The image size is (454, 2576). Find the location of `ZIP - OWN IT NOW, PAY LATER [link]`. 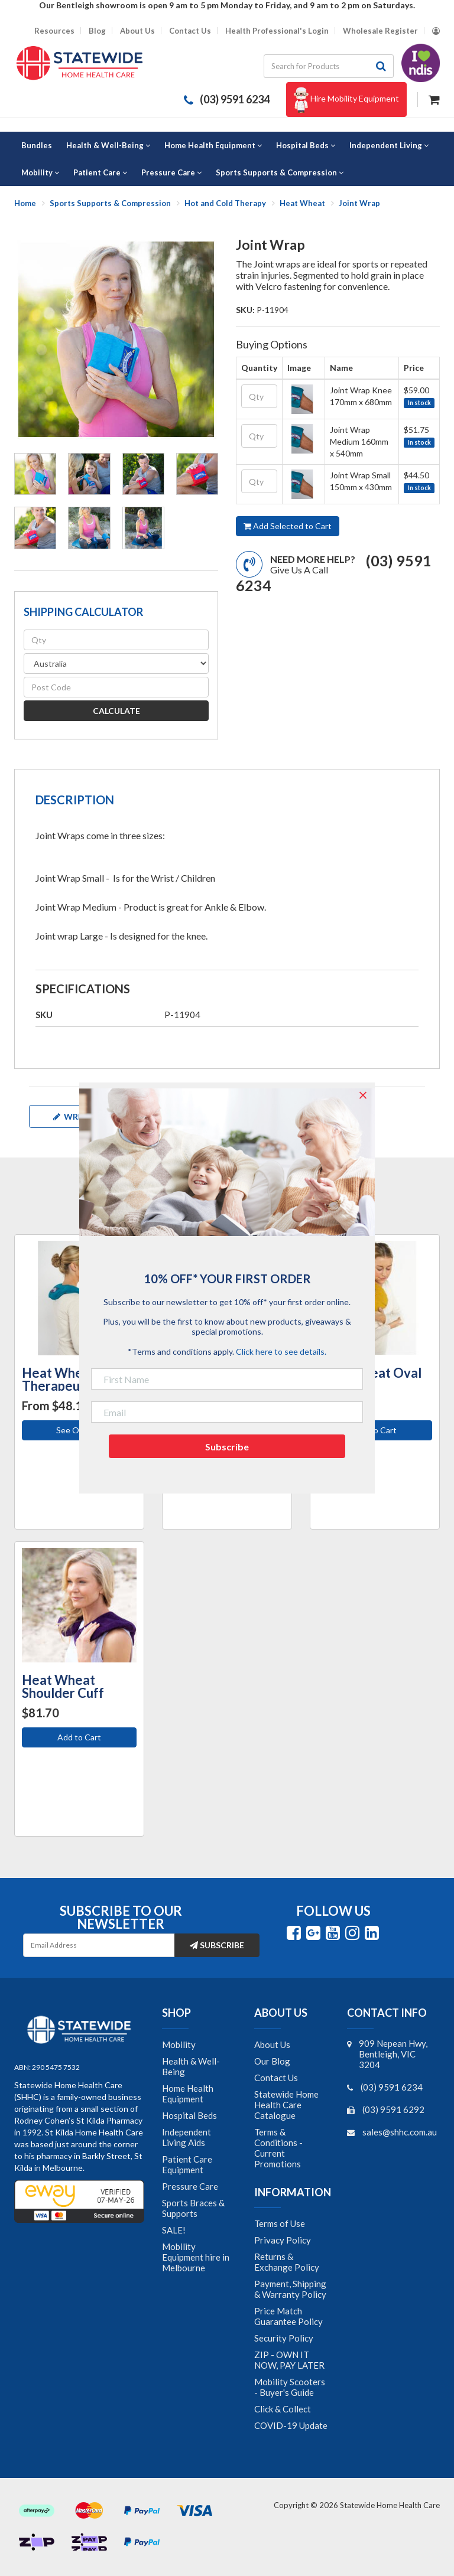

ZIP - OWN IT NOW, PAY LATER [link] is located at coordinates (289, 2359).